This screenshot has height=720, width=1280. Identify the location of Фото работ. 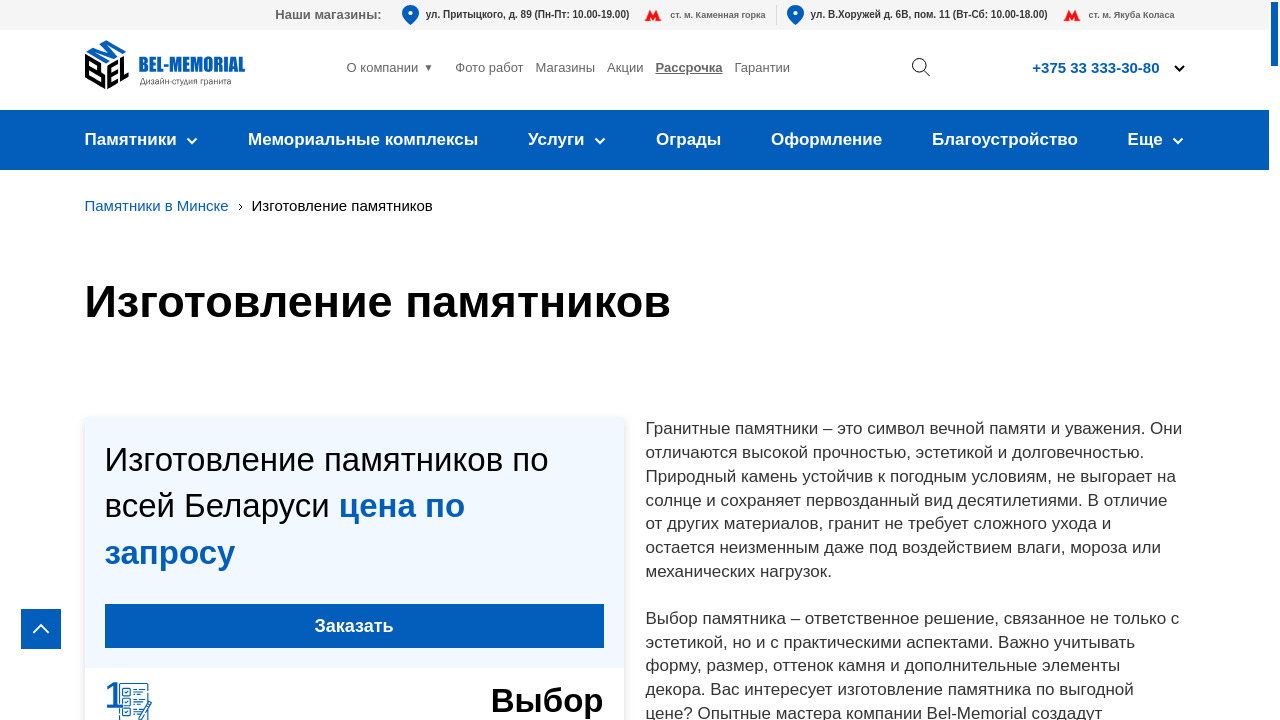
(489, 67).